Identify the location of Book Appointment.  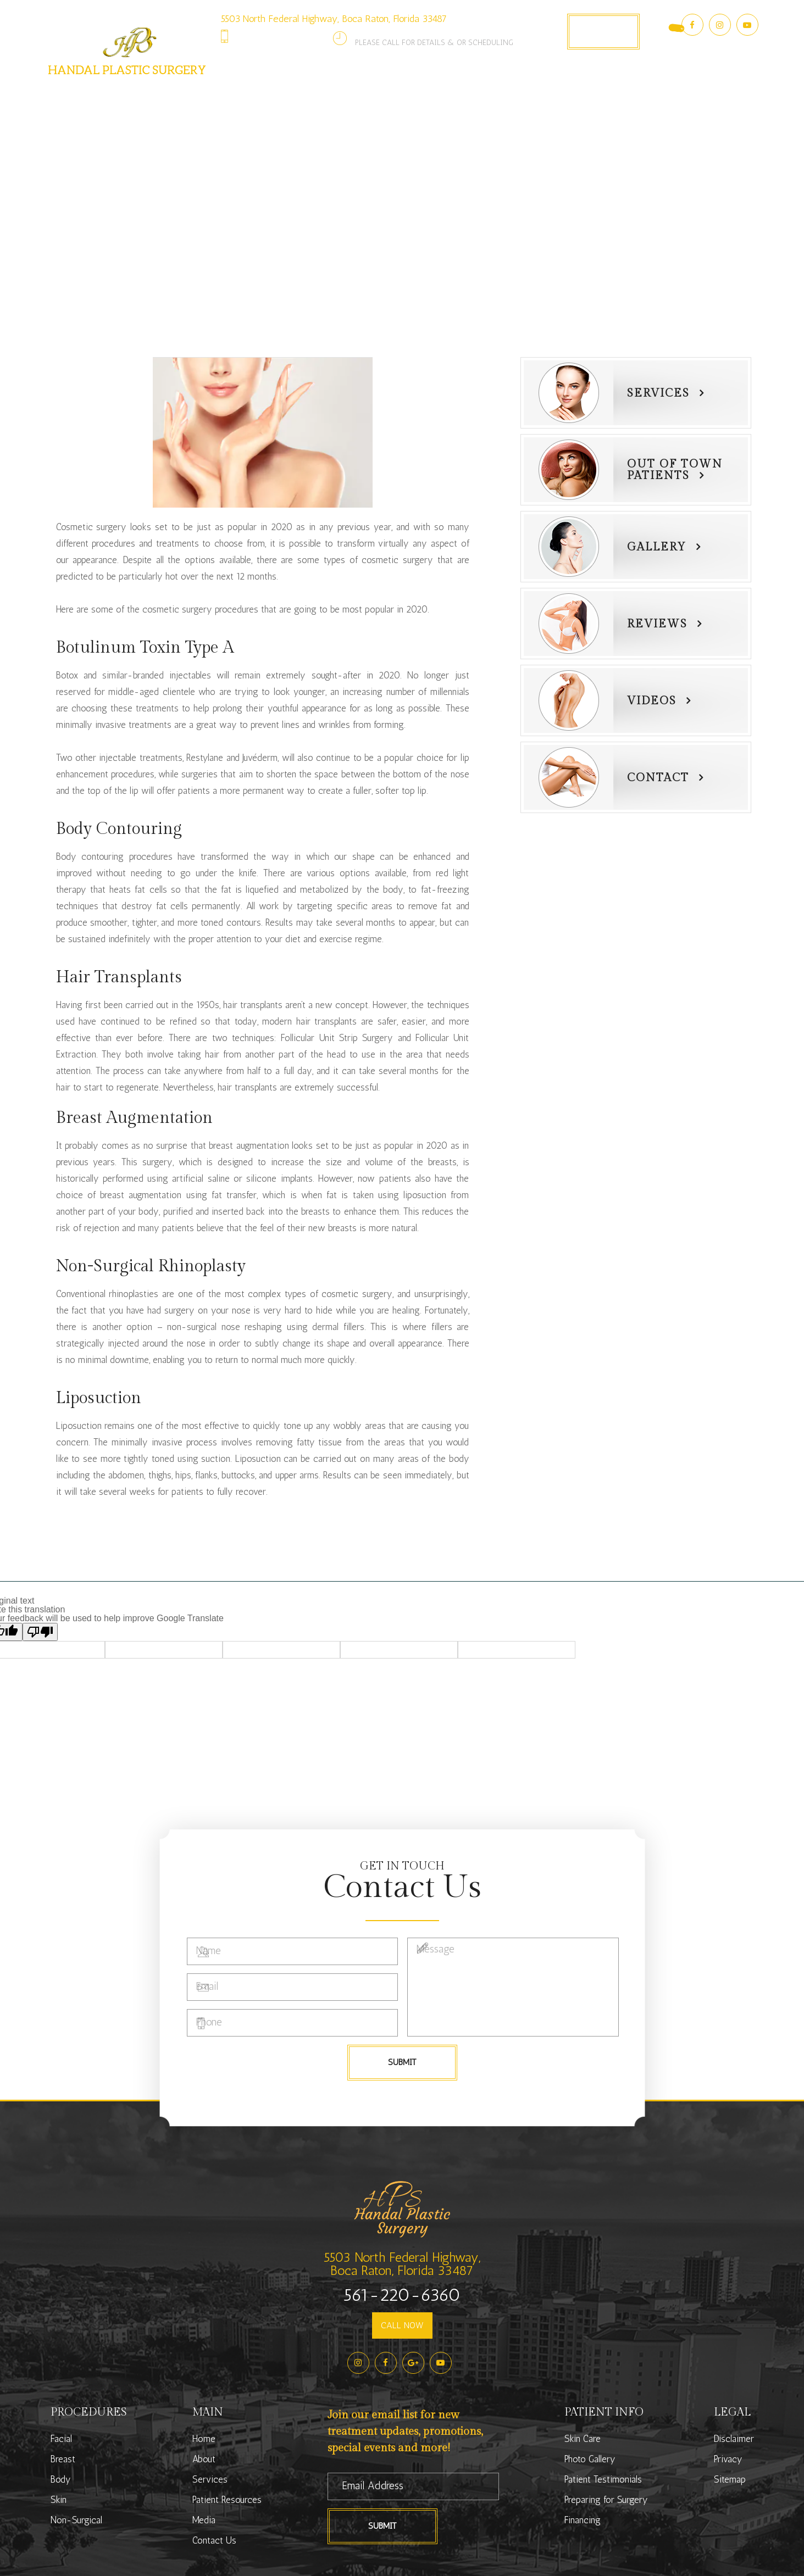
(603, 31).